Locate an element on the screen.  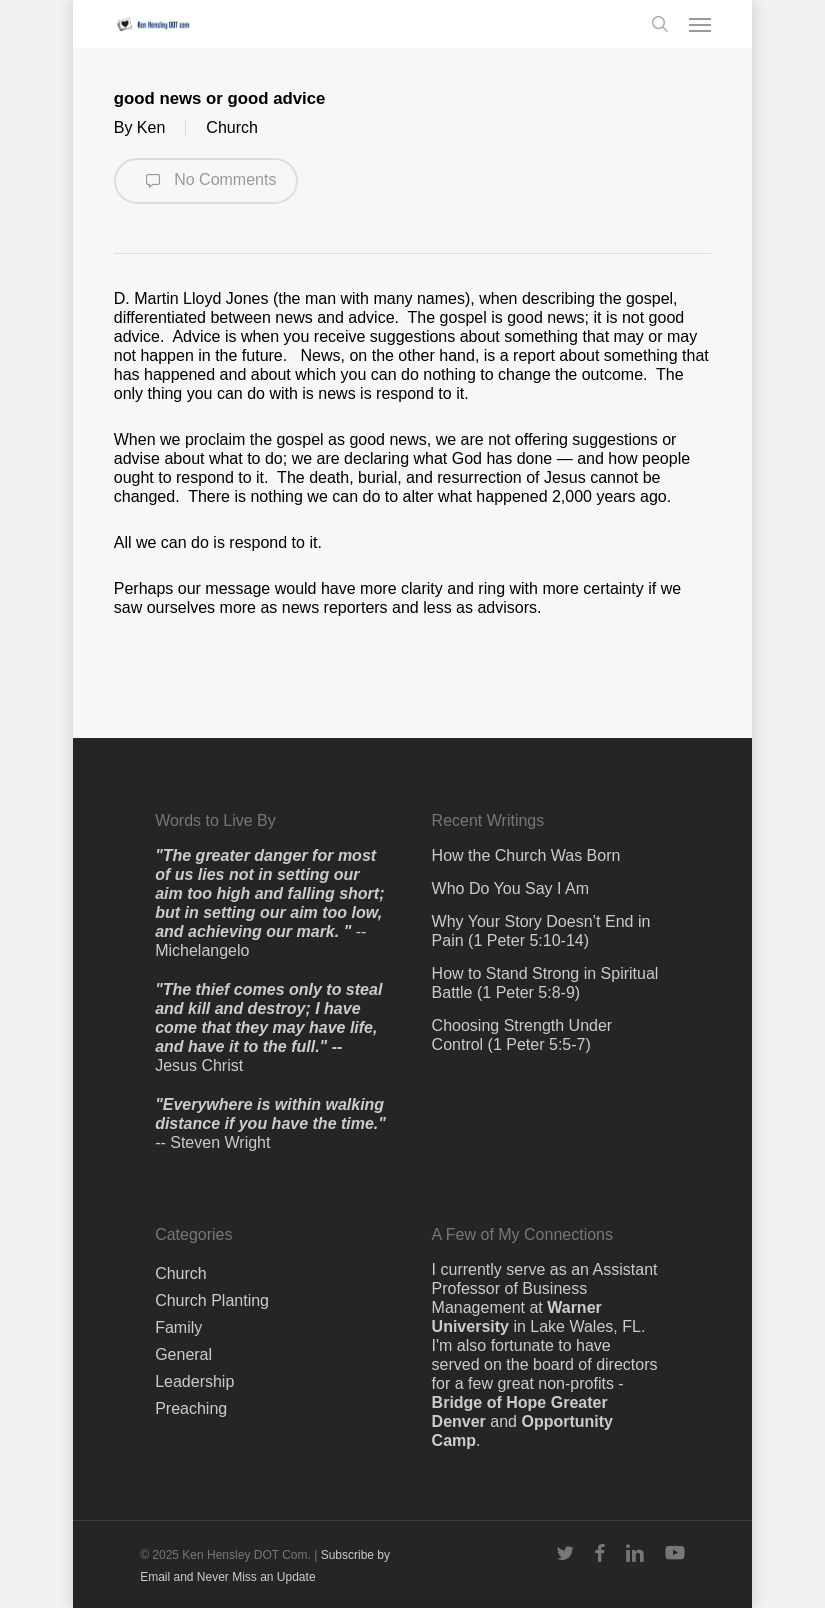
How the Church Was Born is located at coordinates (526, 855).